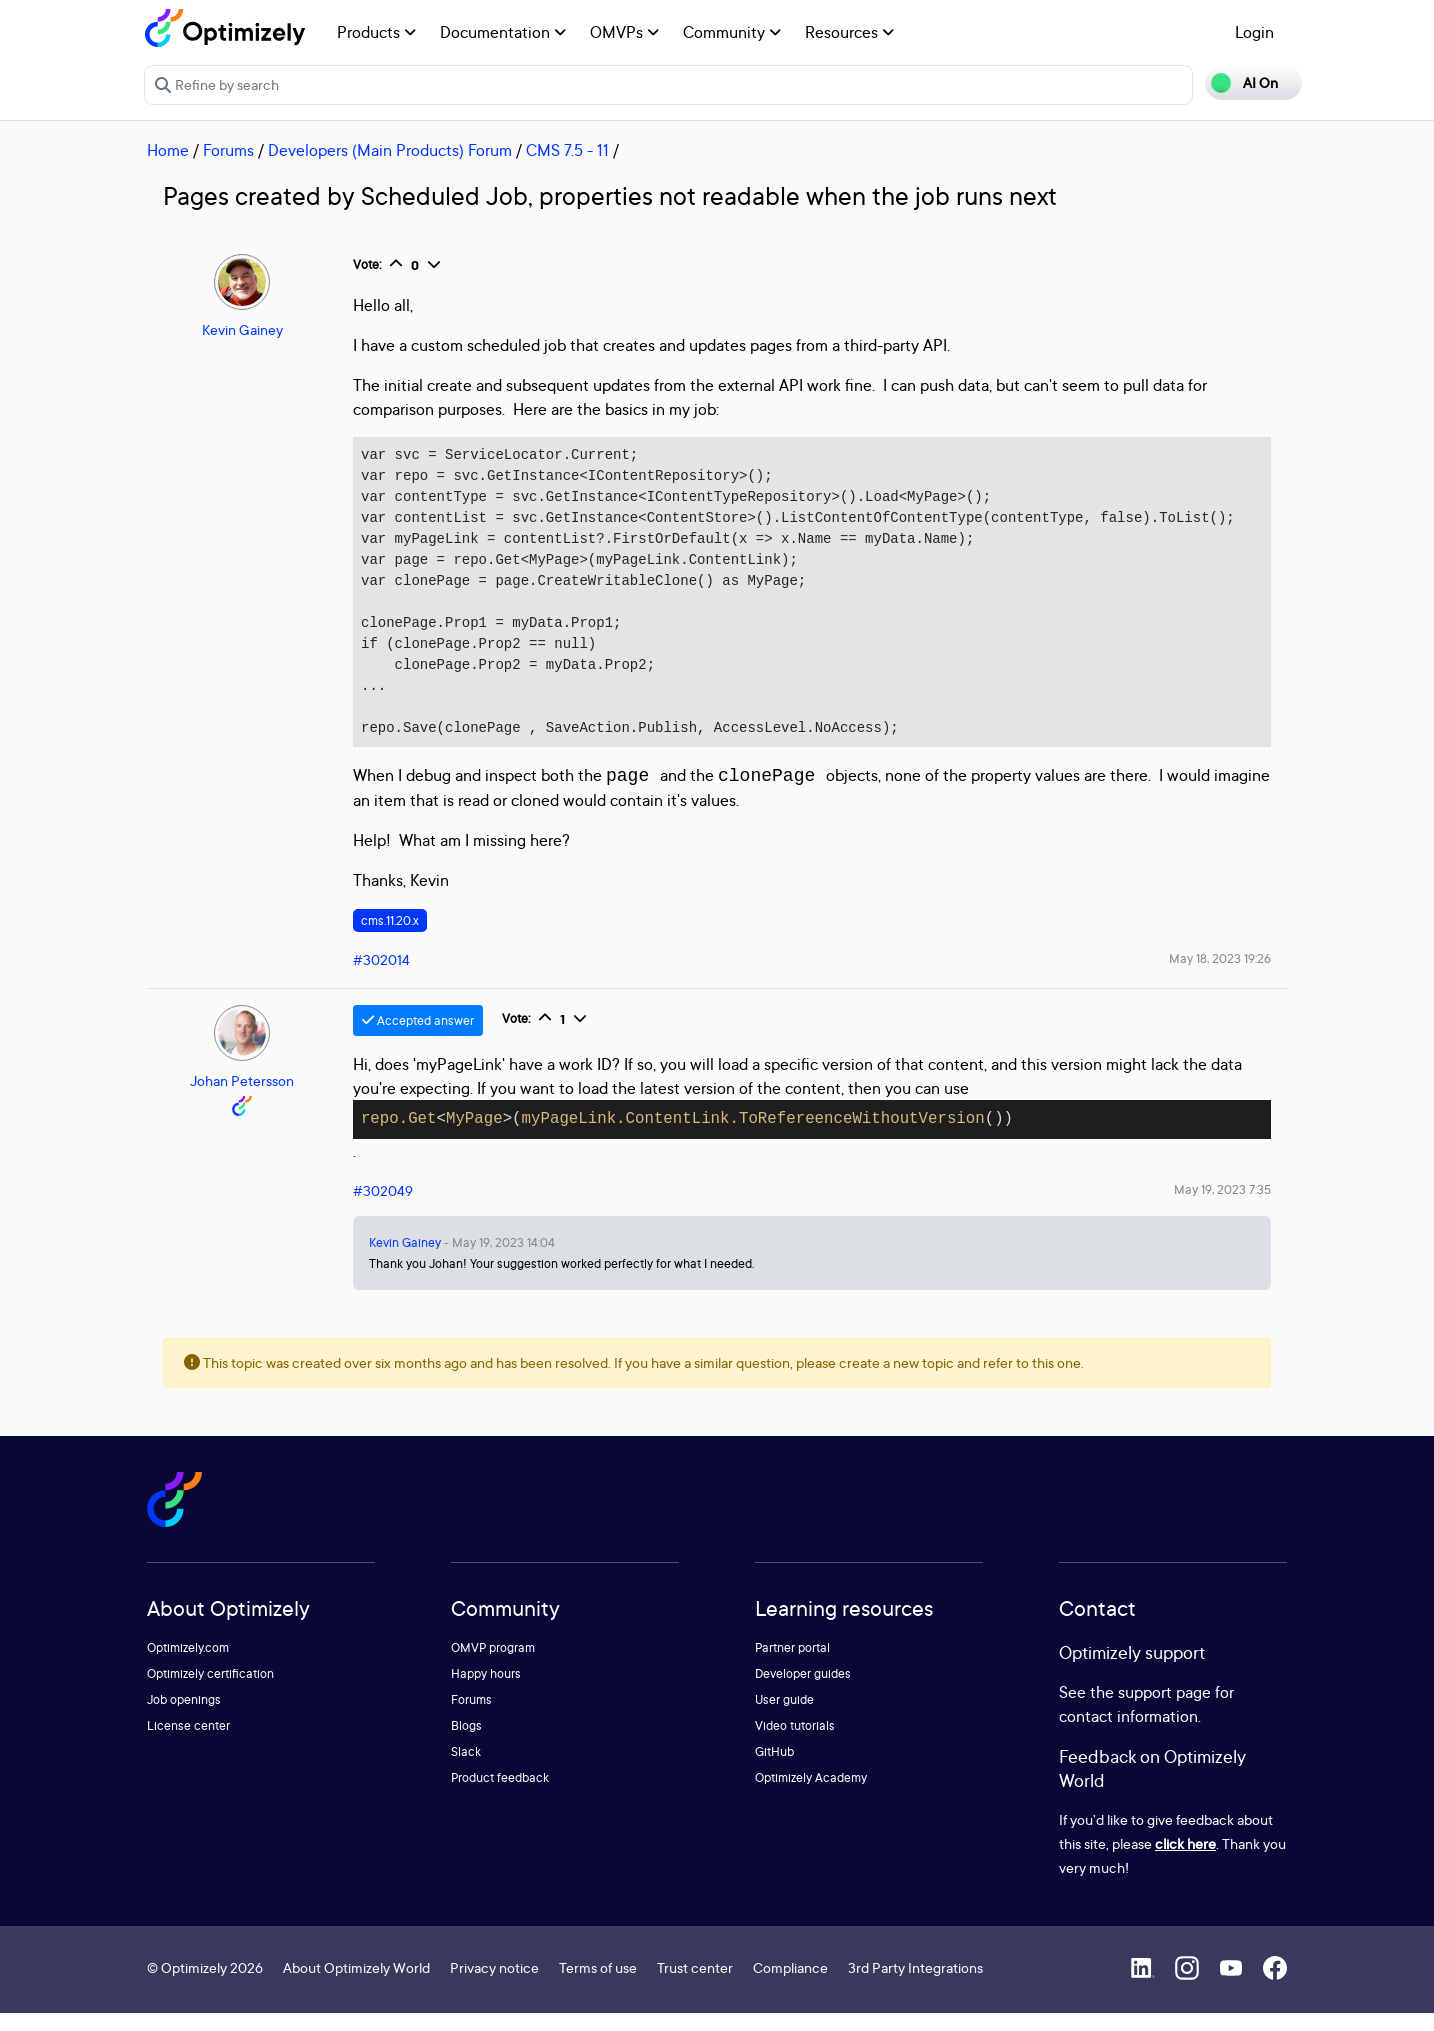 The image size is (1434, 2031). Describe the element at coordinates (624, 32) in the screenshot. I see `OMVPs` at that location.